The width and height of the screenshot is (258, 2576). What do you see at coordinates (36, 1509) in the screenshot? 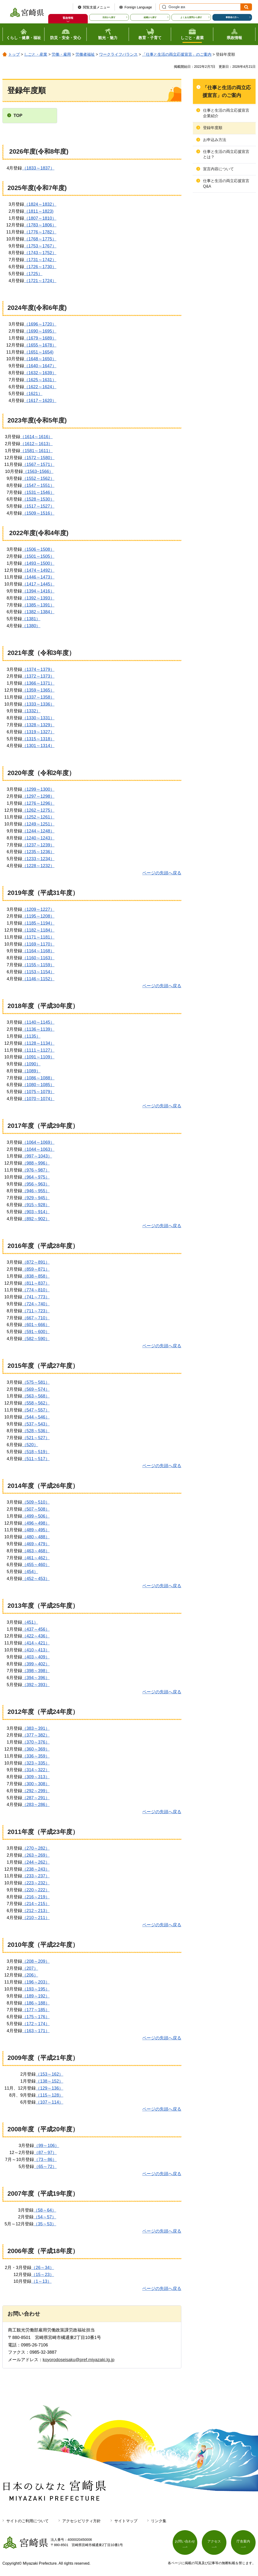
I see `（507～508）` at bounding box center [36, 1509].